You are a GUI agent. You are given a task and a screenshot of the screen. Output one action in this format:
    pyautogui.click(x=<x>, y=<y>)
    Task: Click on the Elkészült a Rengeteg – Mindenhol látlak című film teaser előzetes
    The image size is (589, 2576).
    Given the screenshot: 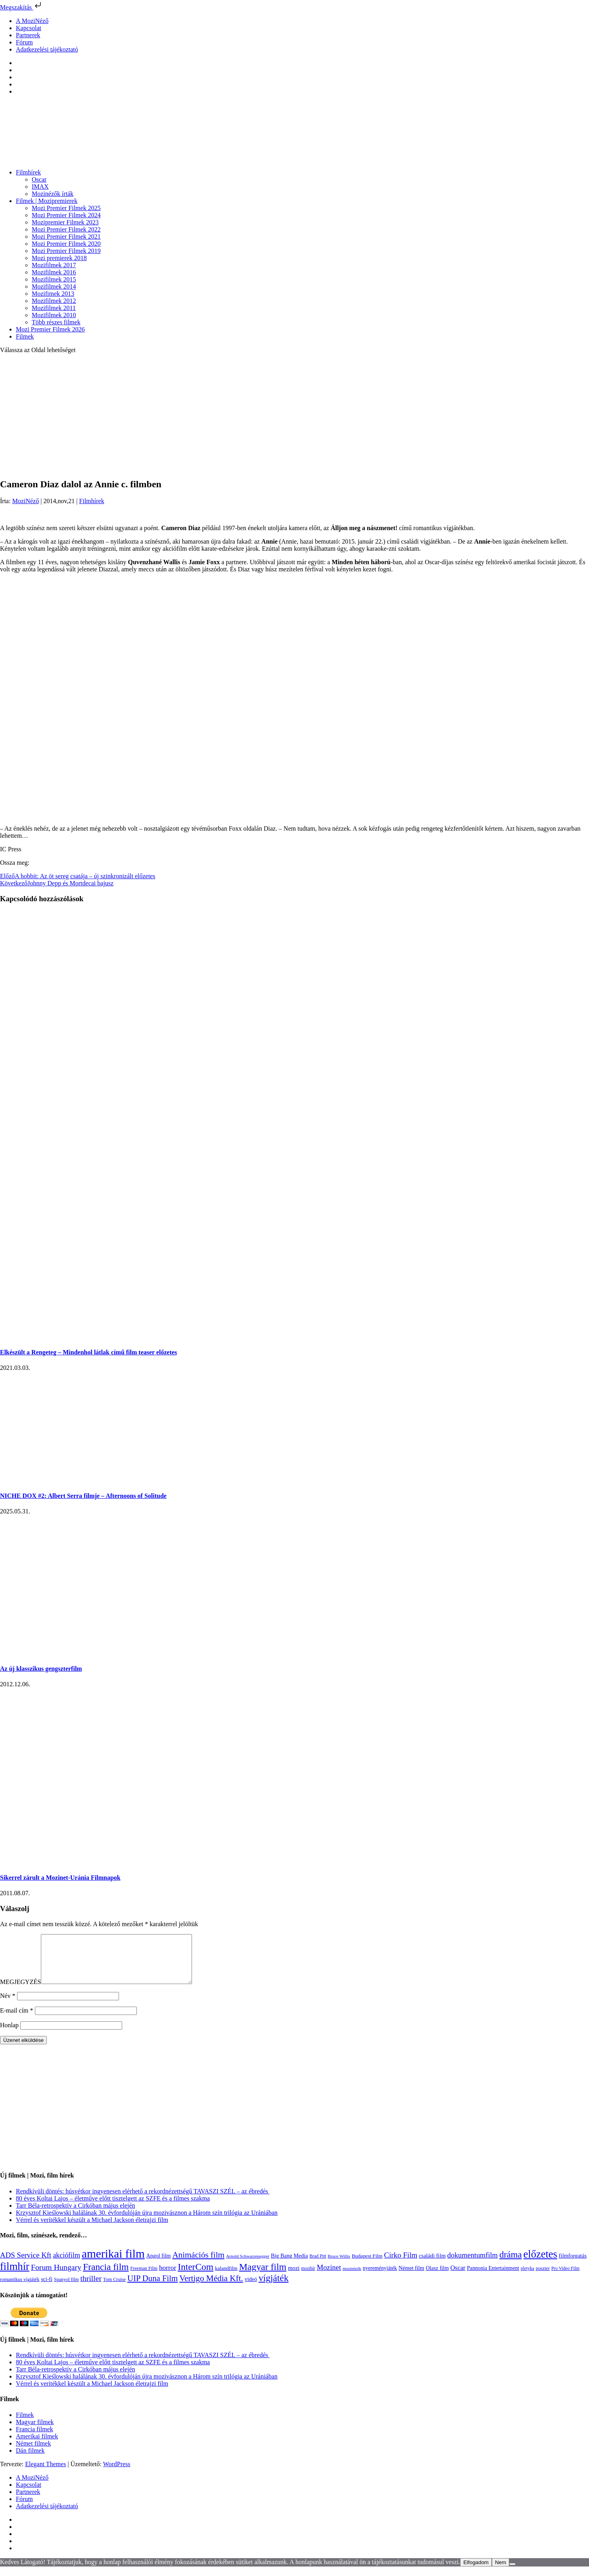 What is the action you would take?
    pyautogui.click(x=88, y=1352)
    